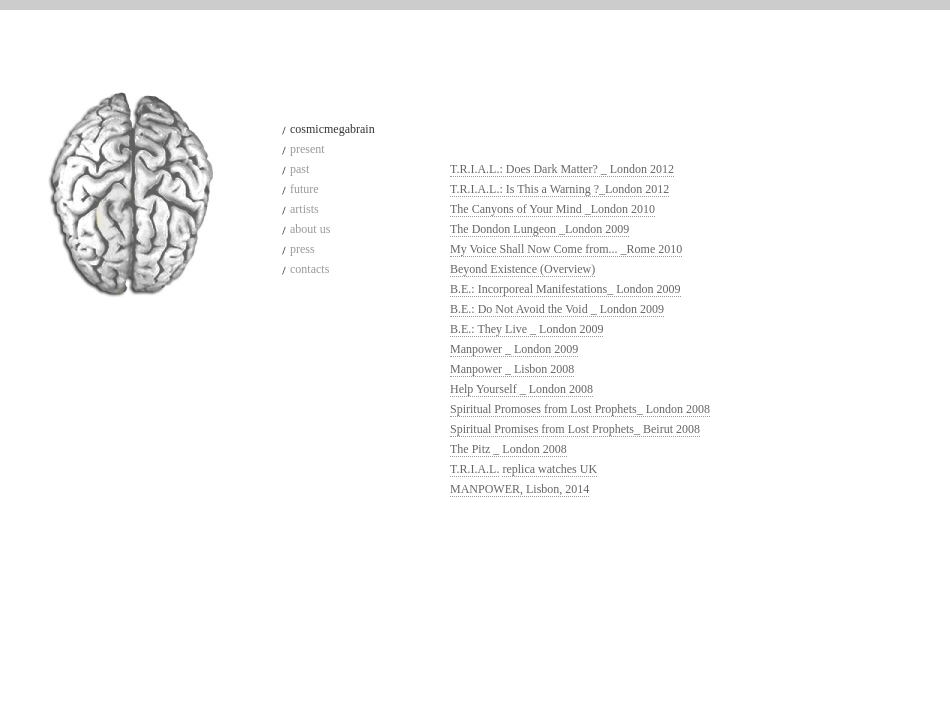  I want to click on Beyond Existence (Overview), so click(522, 269).